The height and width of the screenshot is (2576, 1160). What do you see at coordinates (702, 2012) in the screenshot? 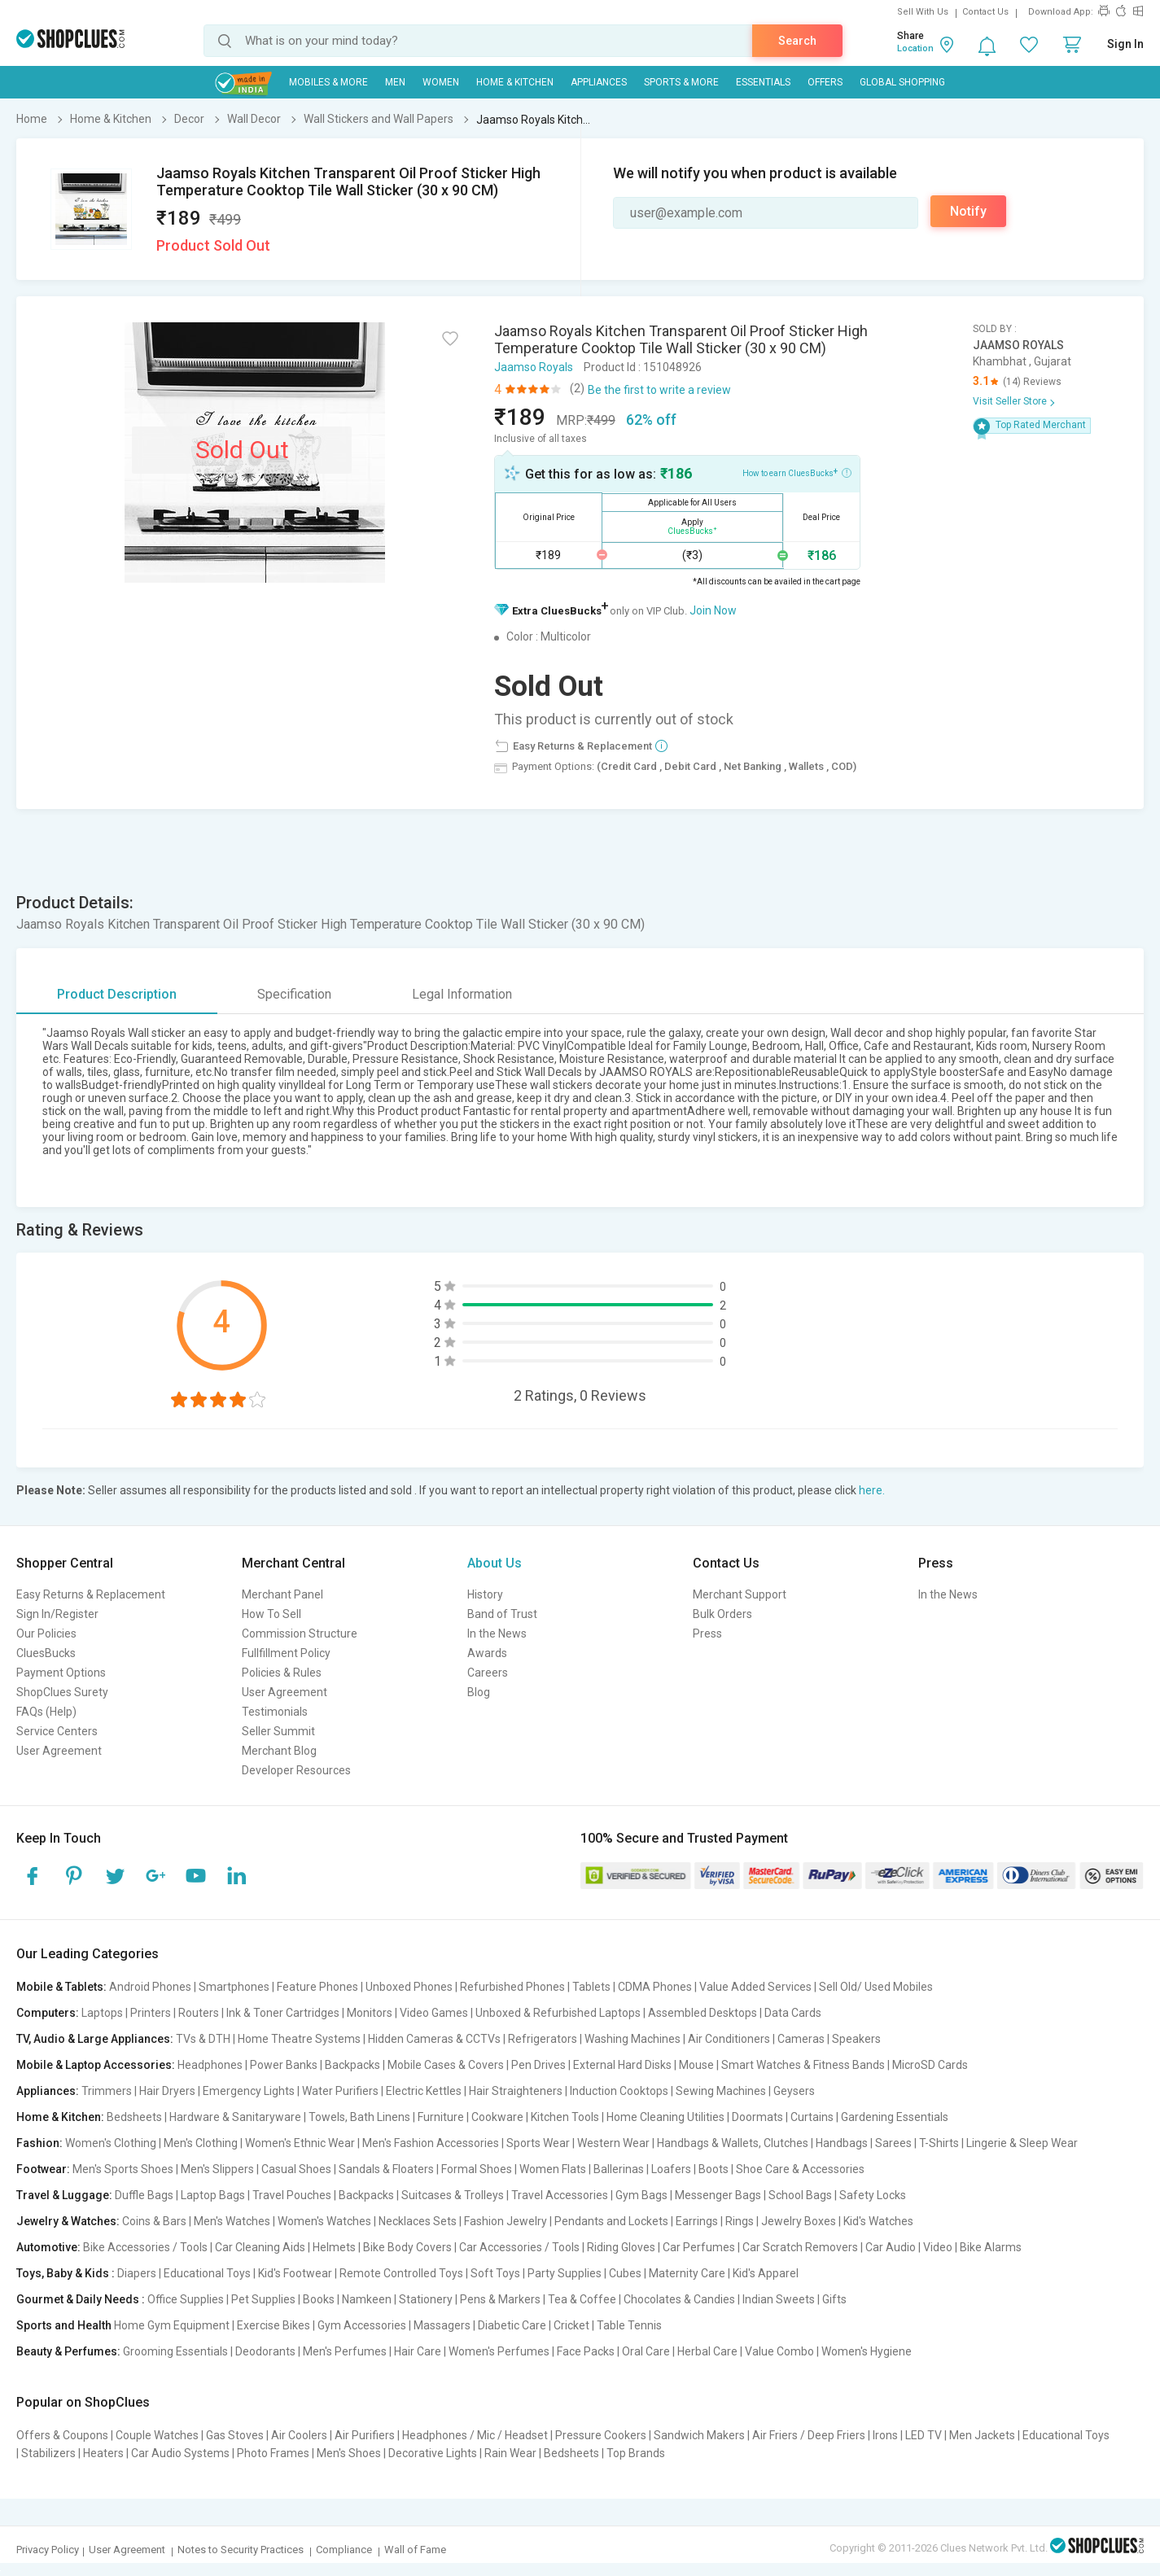
I see `Assembled Desktops` at bounding box center [702, 2012].